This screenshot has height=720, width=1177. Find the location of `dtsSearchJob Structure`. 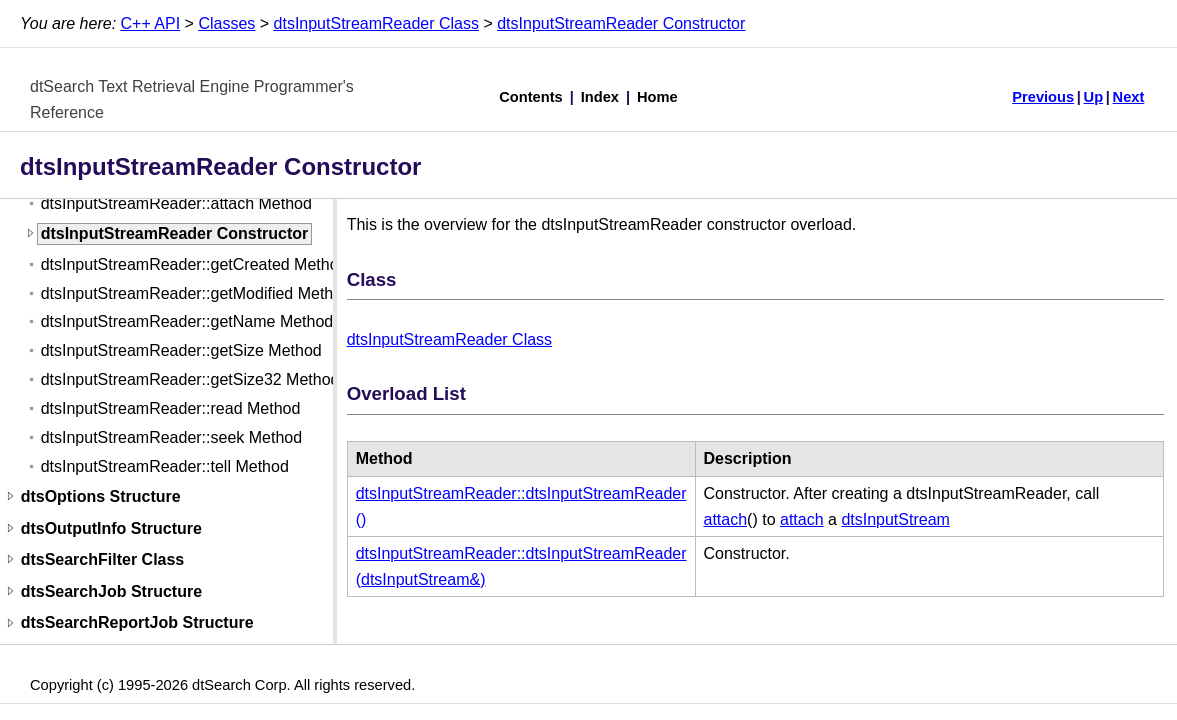

dtsSearchJob Structure is located at coordinates (111, 591).